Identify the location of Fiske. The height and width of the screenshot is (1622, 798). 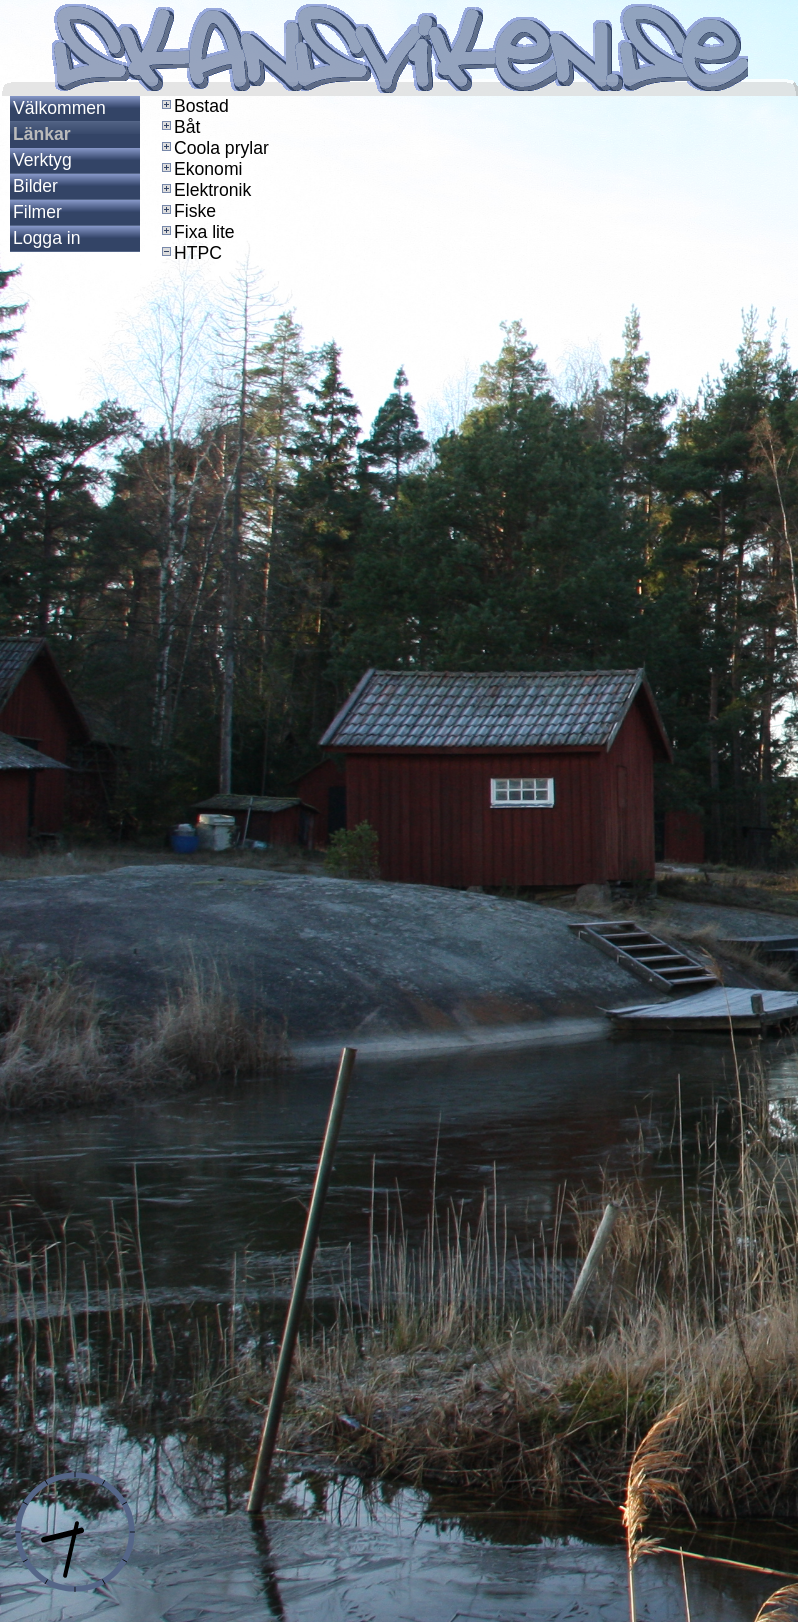
(187, 211).